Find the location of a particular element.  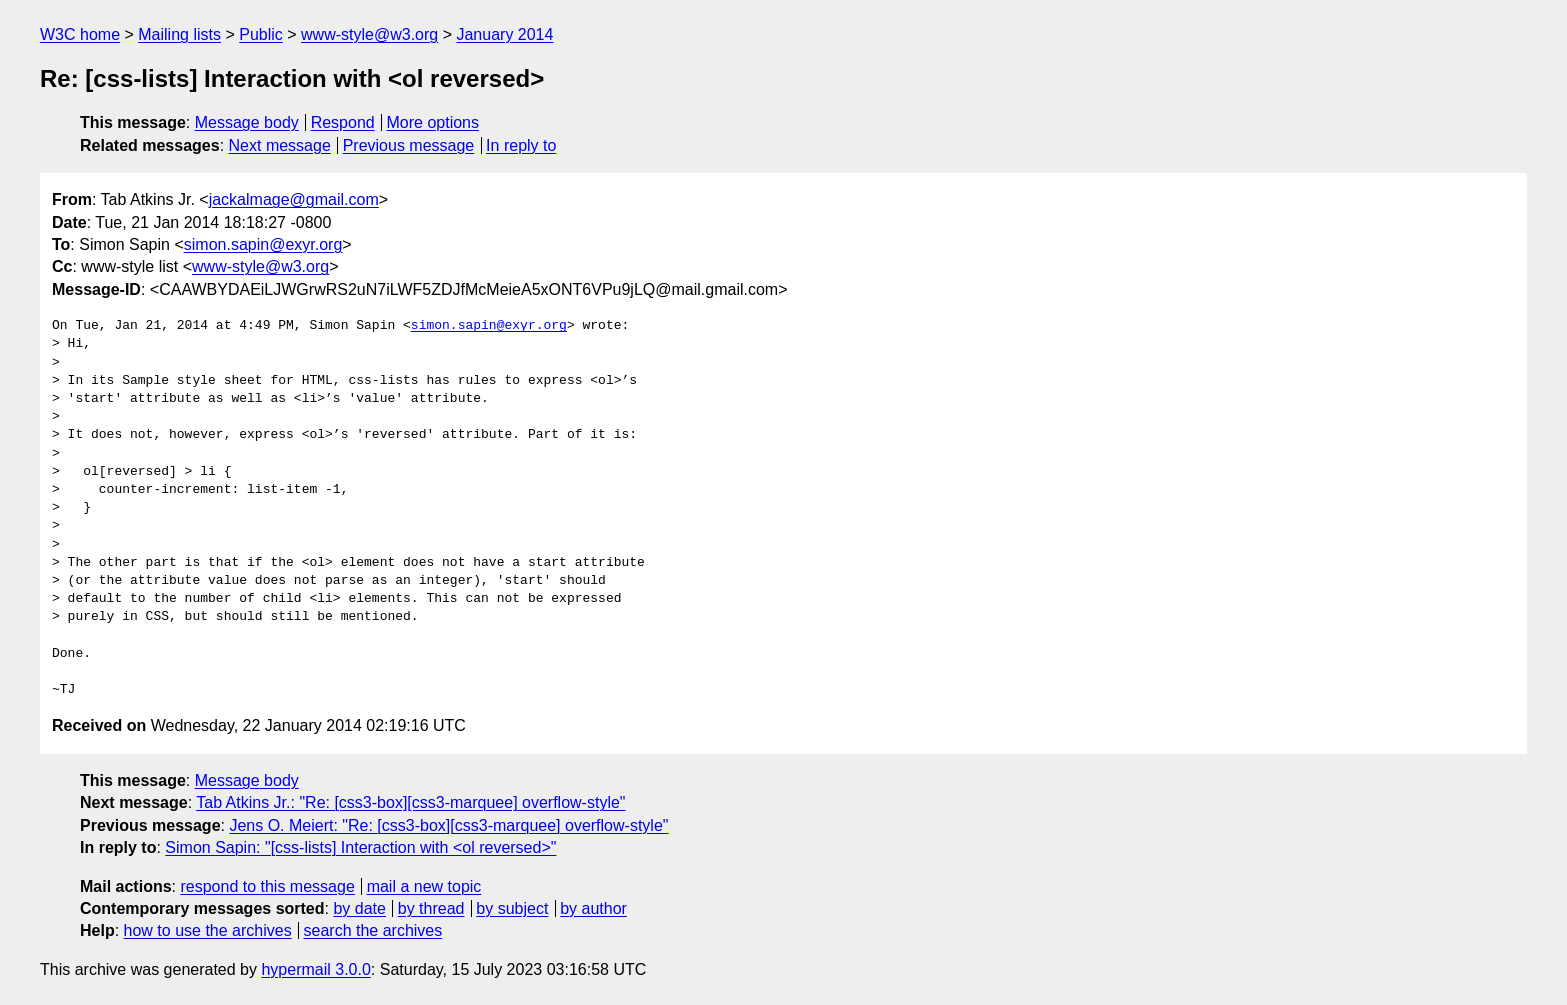

by thread is located at coordinates (431, 908).